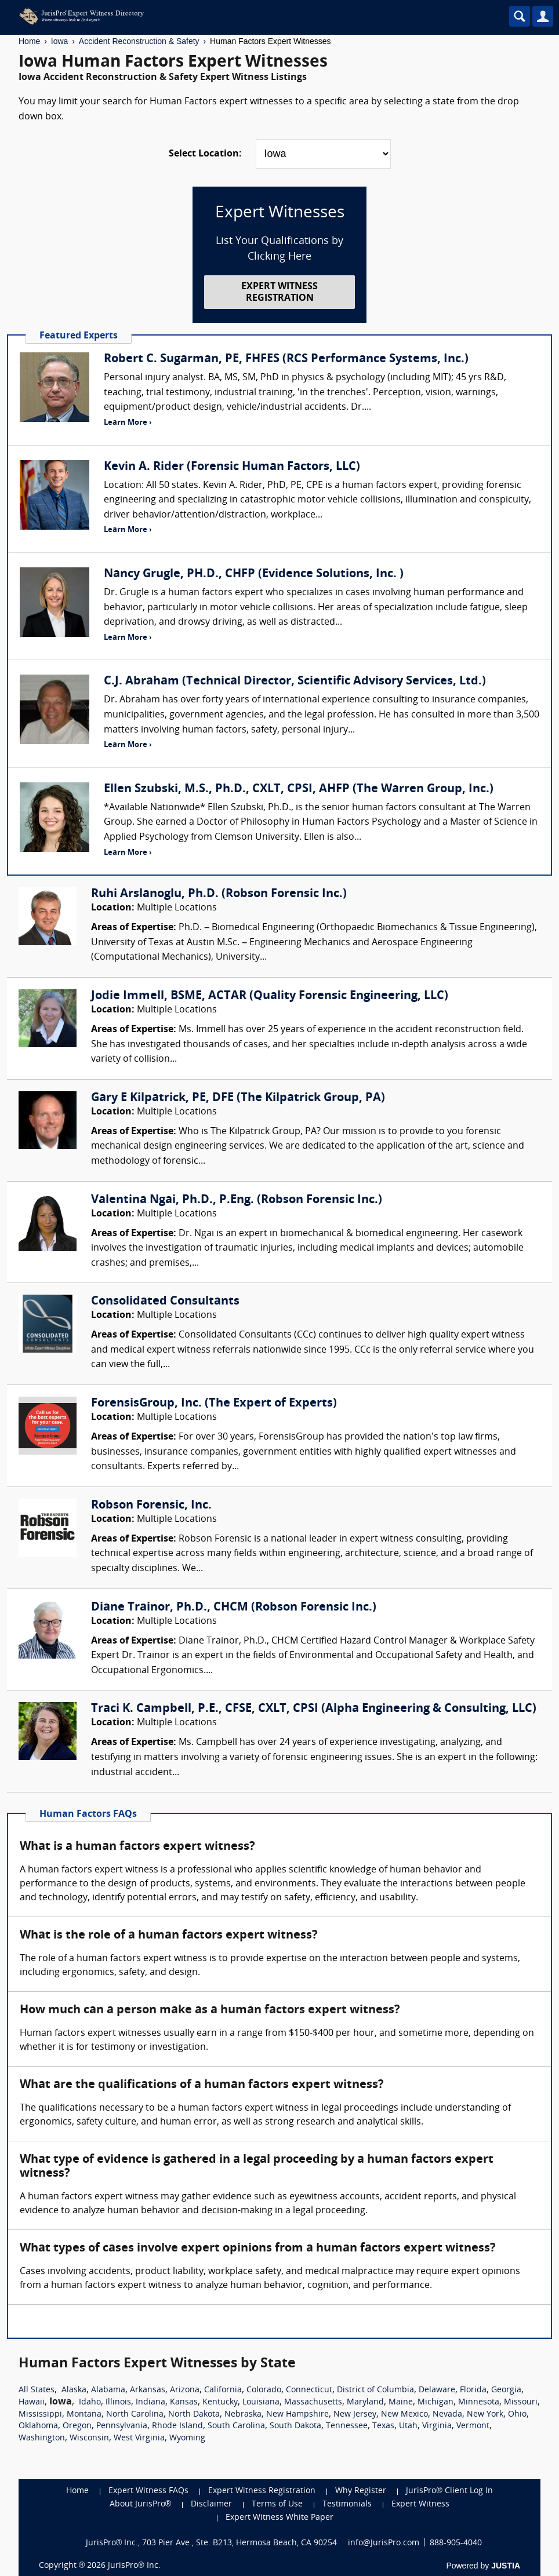 The height and width of the screenshot is (2576, 559). What do you see at coordinates (139, 2438) in the screenshot?
I see `West Virginia` at bounding box center [139, 2438].